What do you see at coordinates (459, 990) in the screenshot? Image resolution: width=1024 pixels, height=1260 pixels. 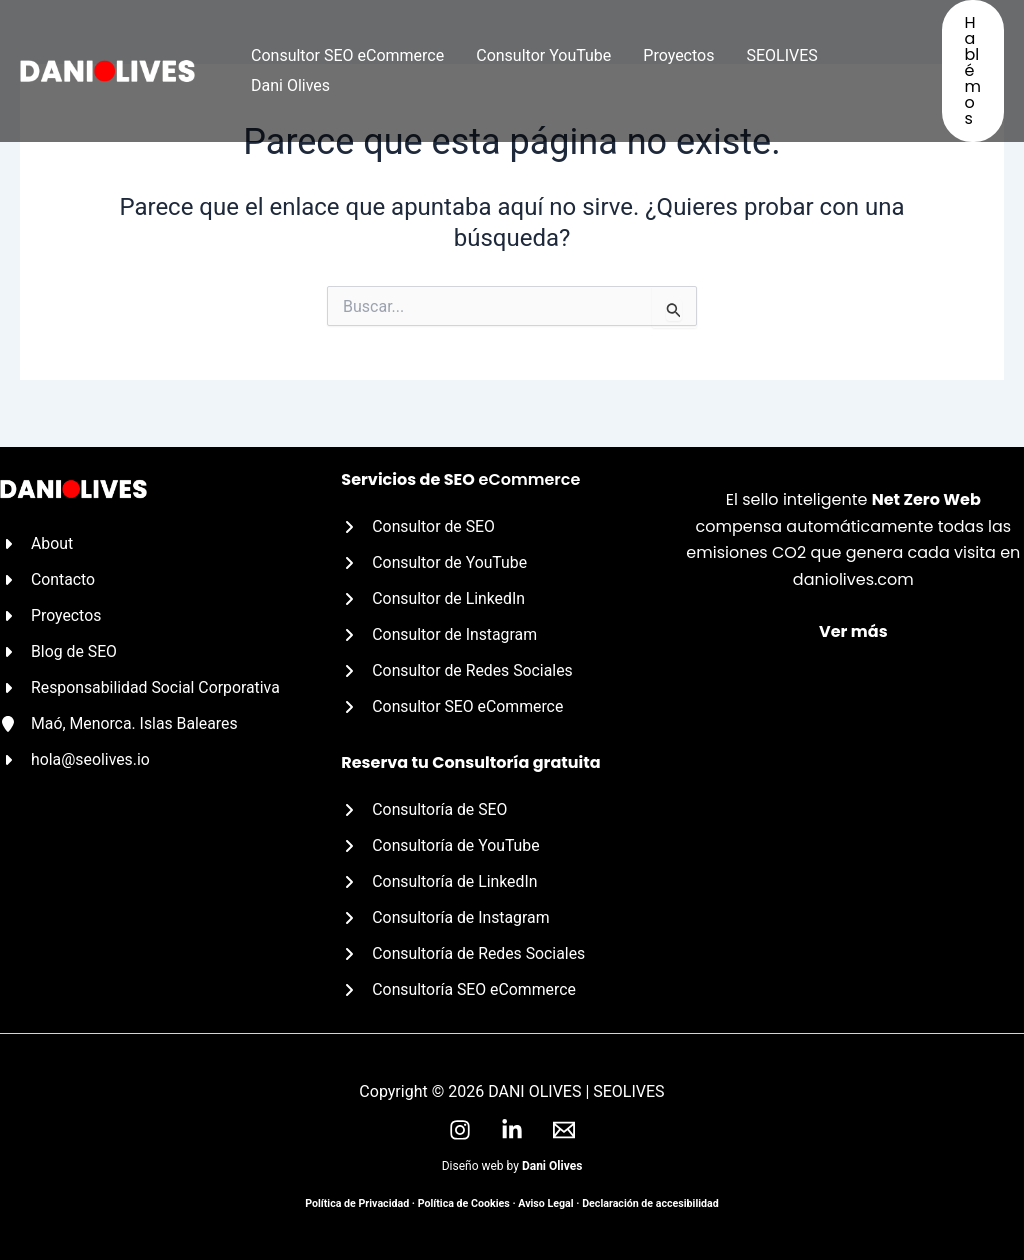 I see `[Consultoría SEO eCommerce]` at bounding box center [459, 990].